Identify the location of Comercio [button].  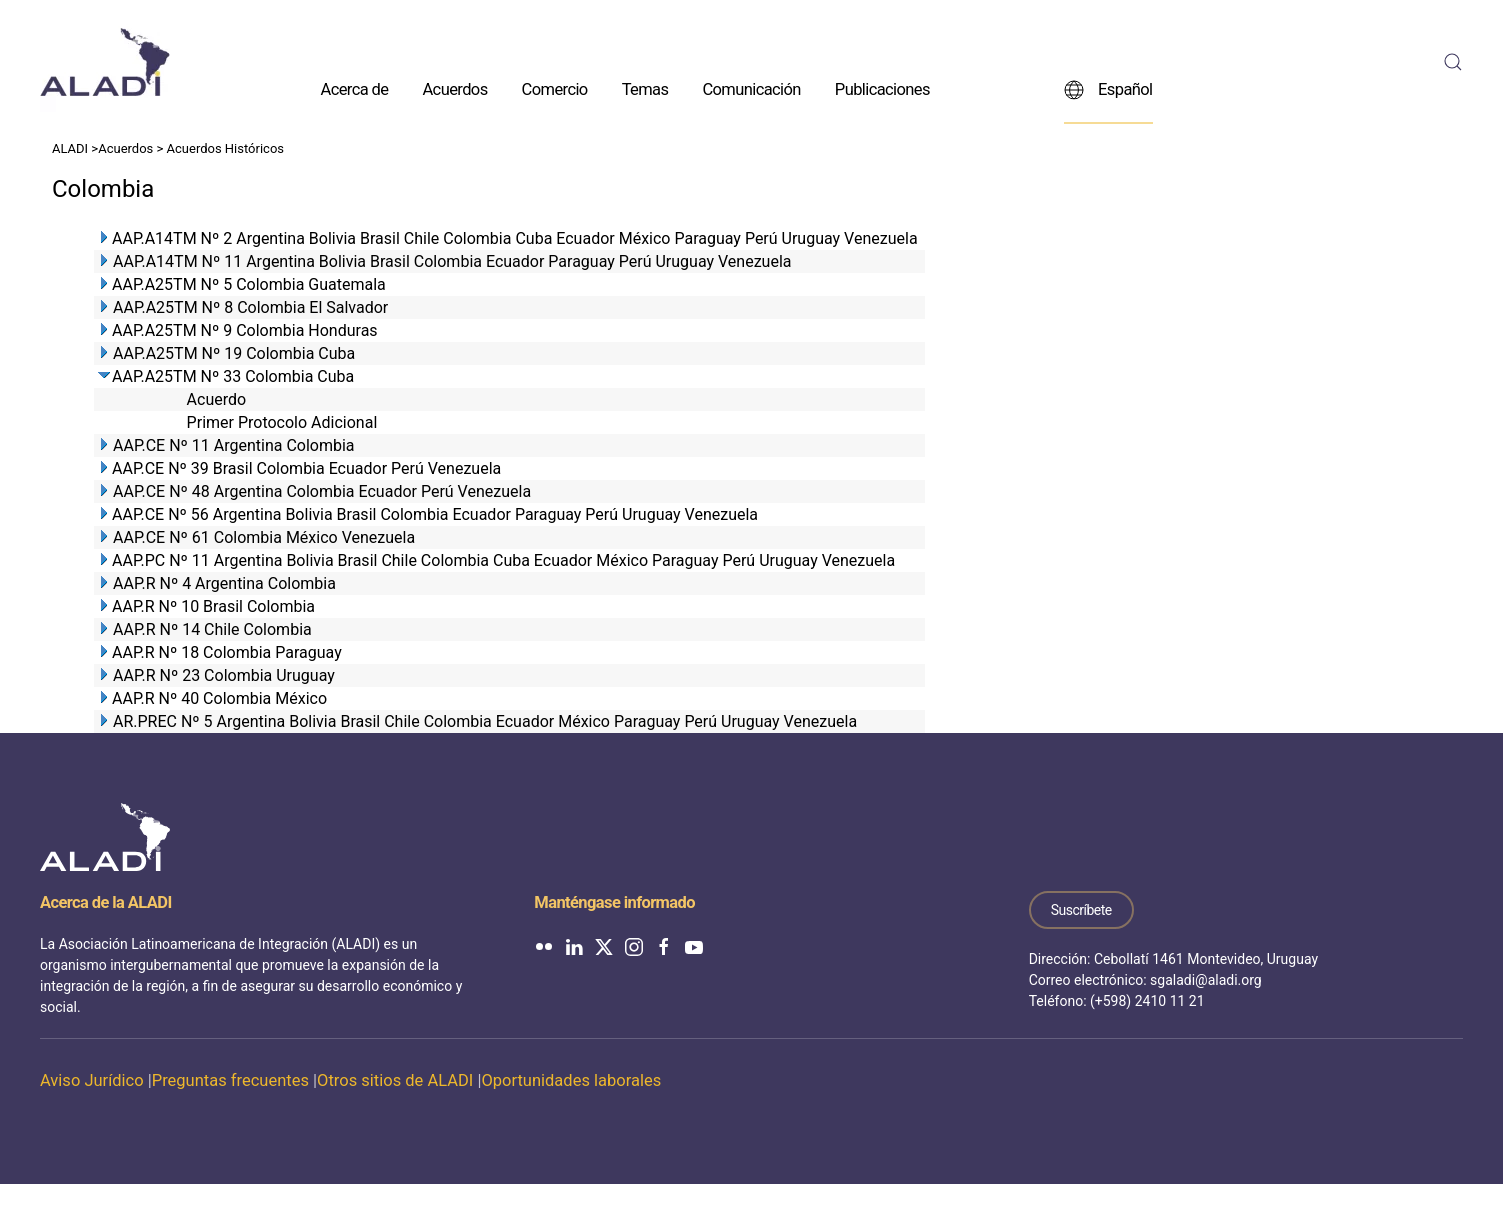
(555, 88).